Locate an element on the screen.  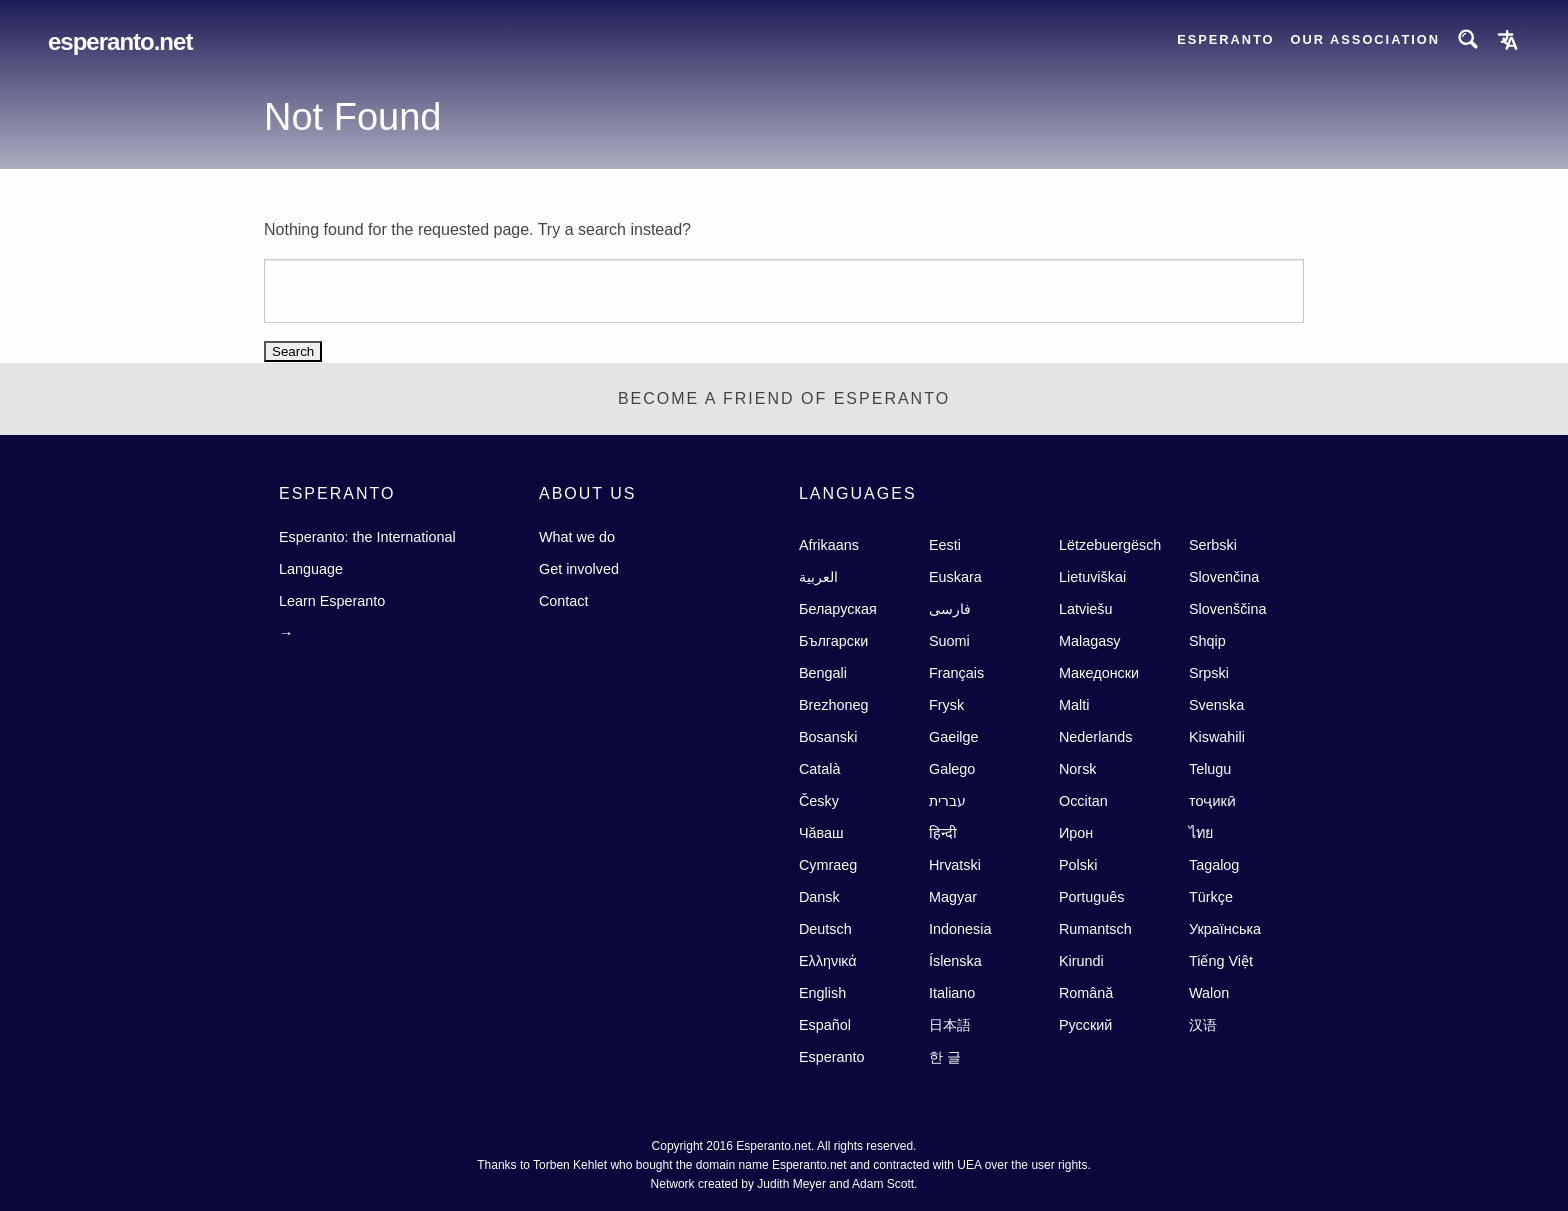
Polski is located at coordinates (1078, 865).